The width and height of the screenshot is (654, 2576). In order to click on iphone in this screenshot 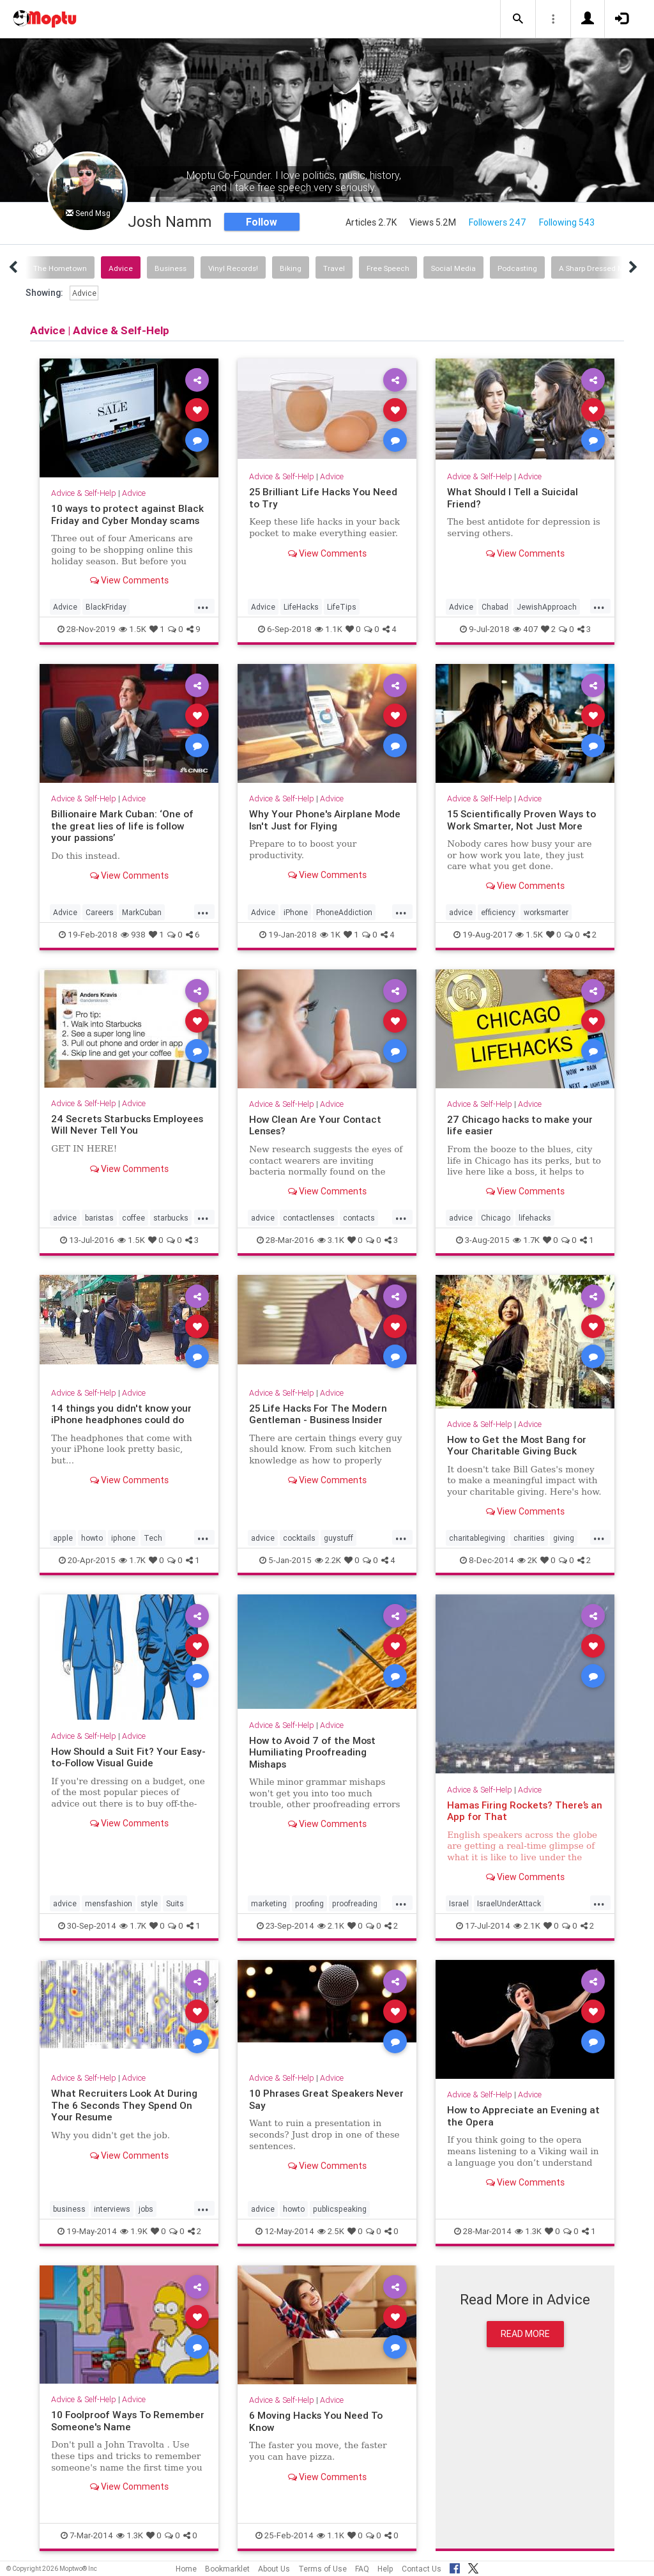, I will do `click(123, 1538)`.